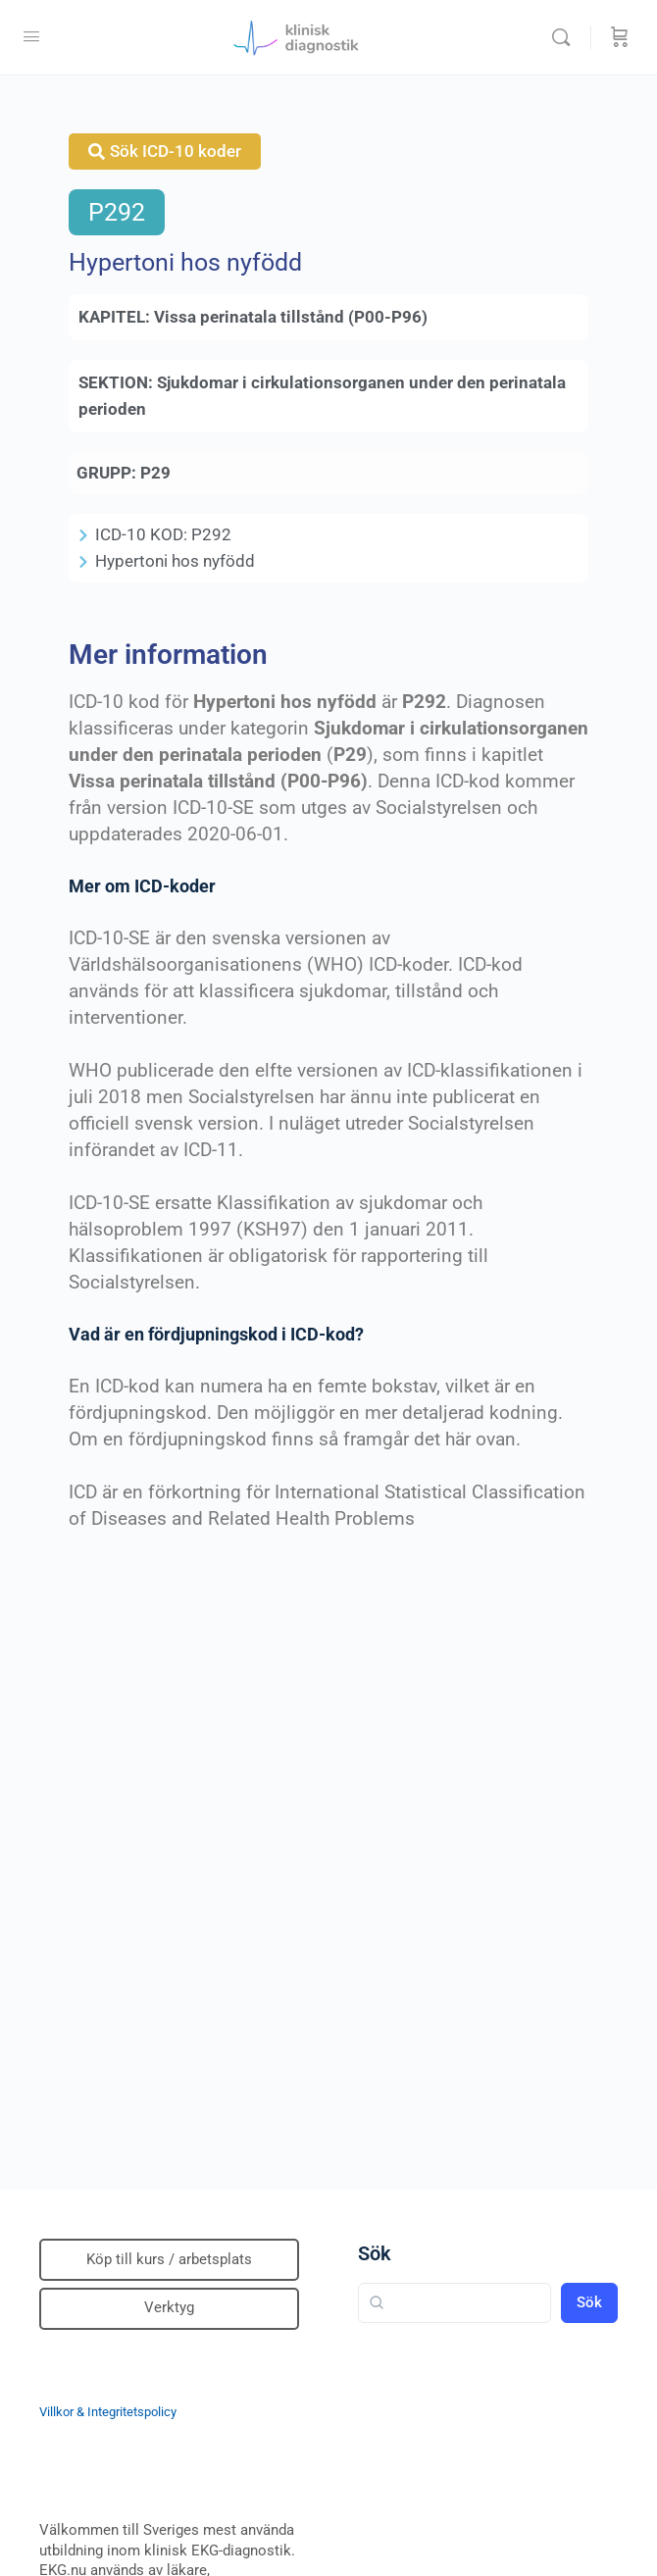  What do you see at coordinates (619, 37) in the screenshot?
I see `[Beställning]` at bounding box center [619, 37].